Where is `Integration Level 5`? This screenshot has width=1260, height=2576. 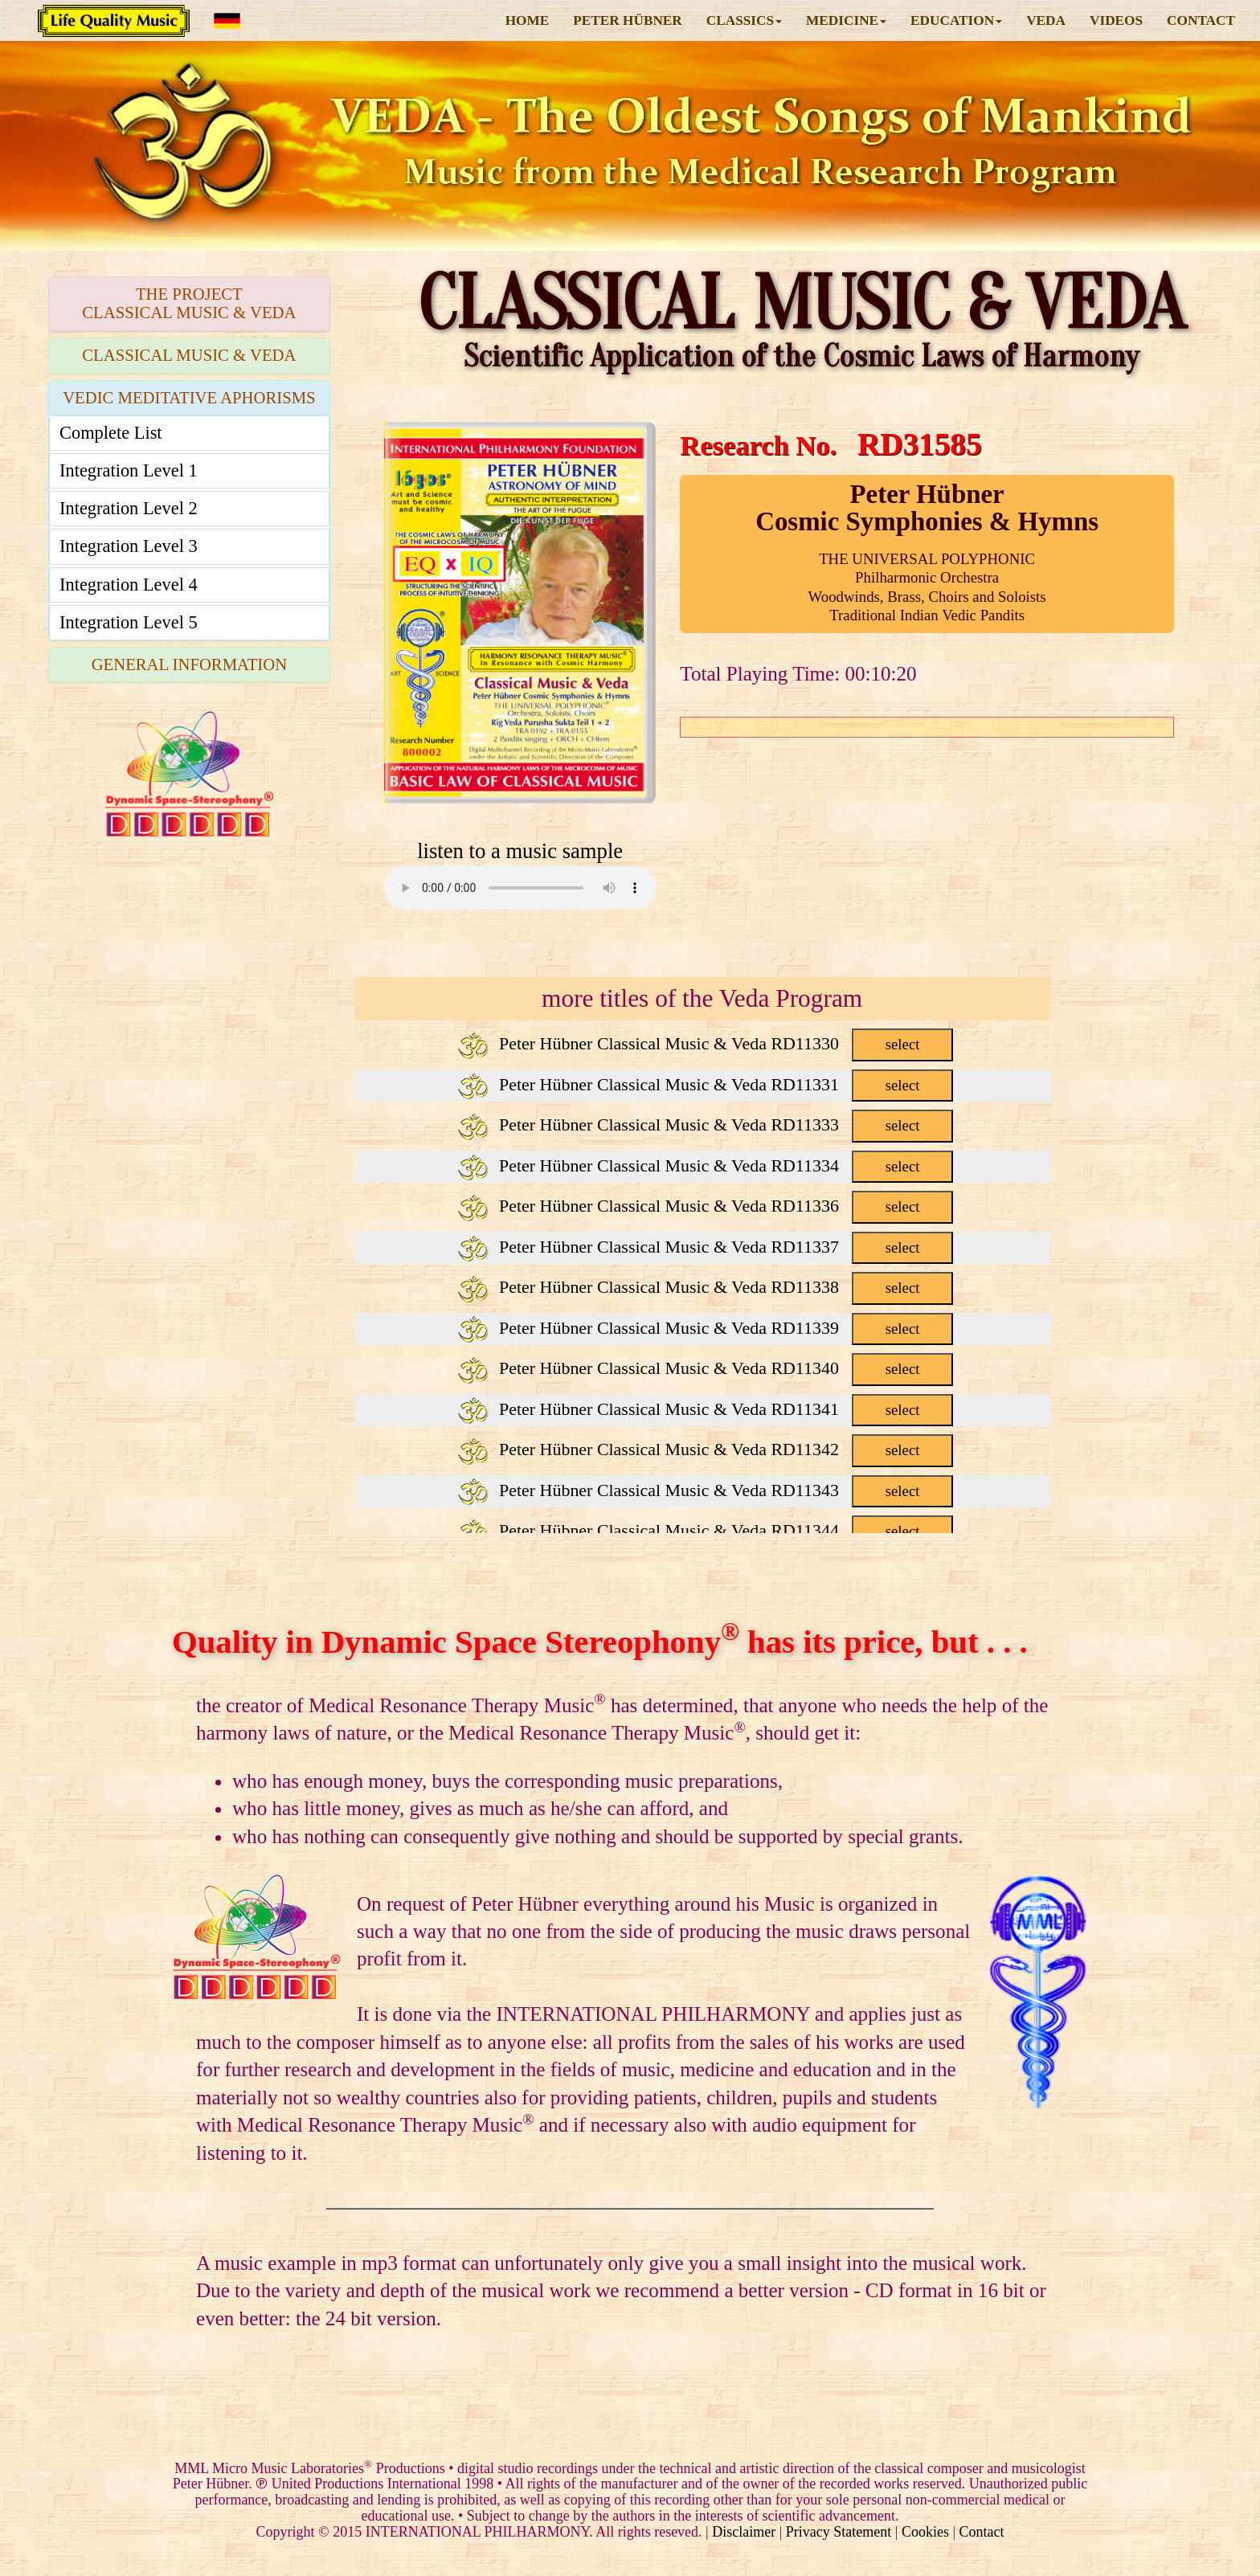 Integration Level 5 is located at coordinates (128, 622).